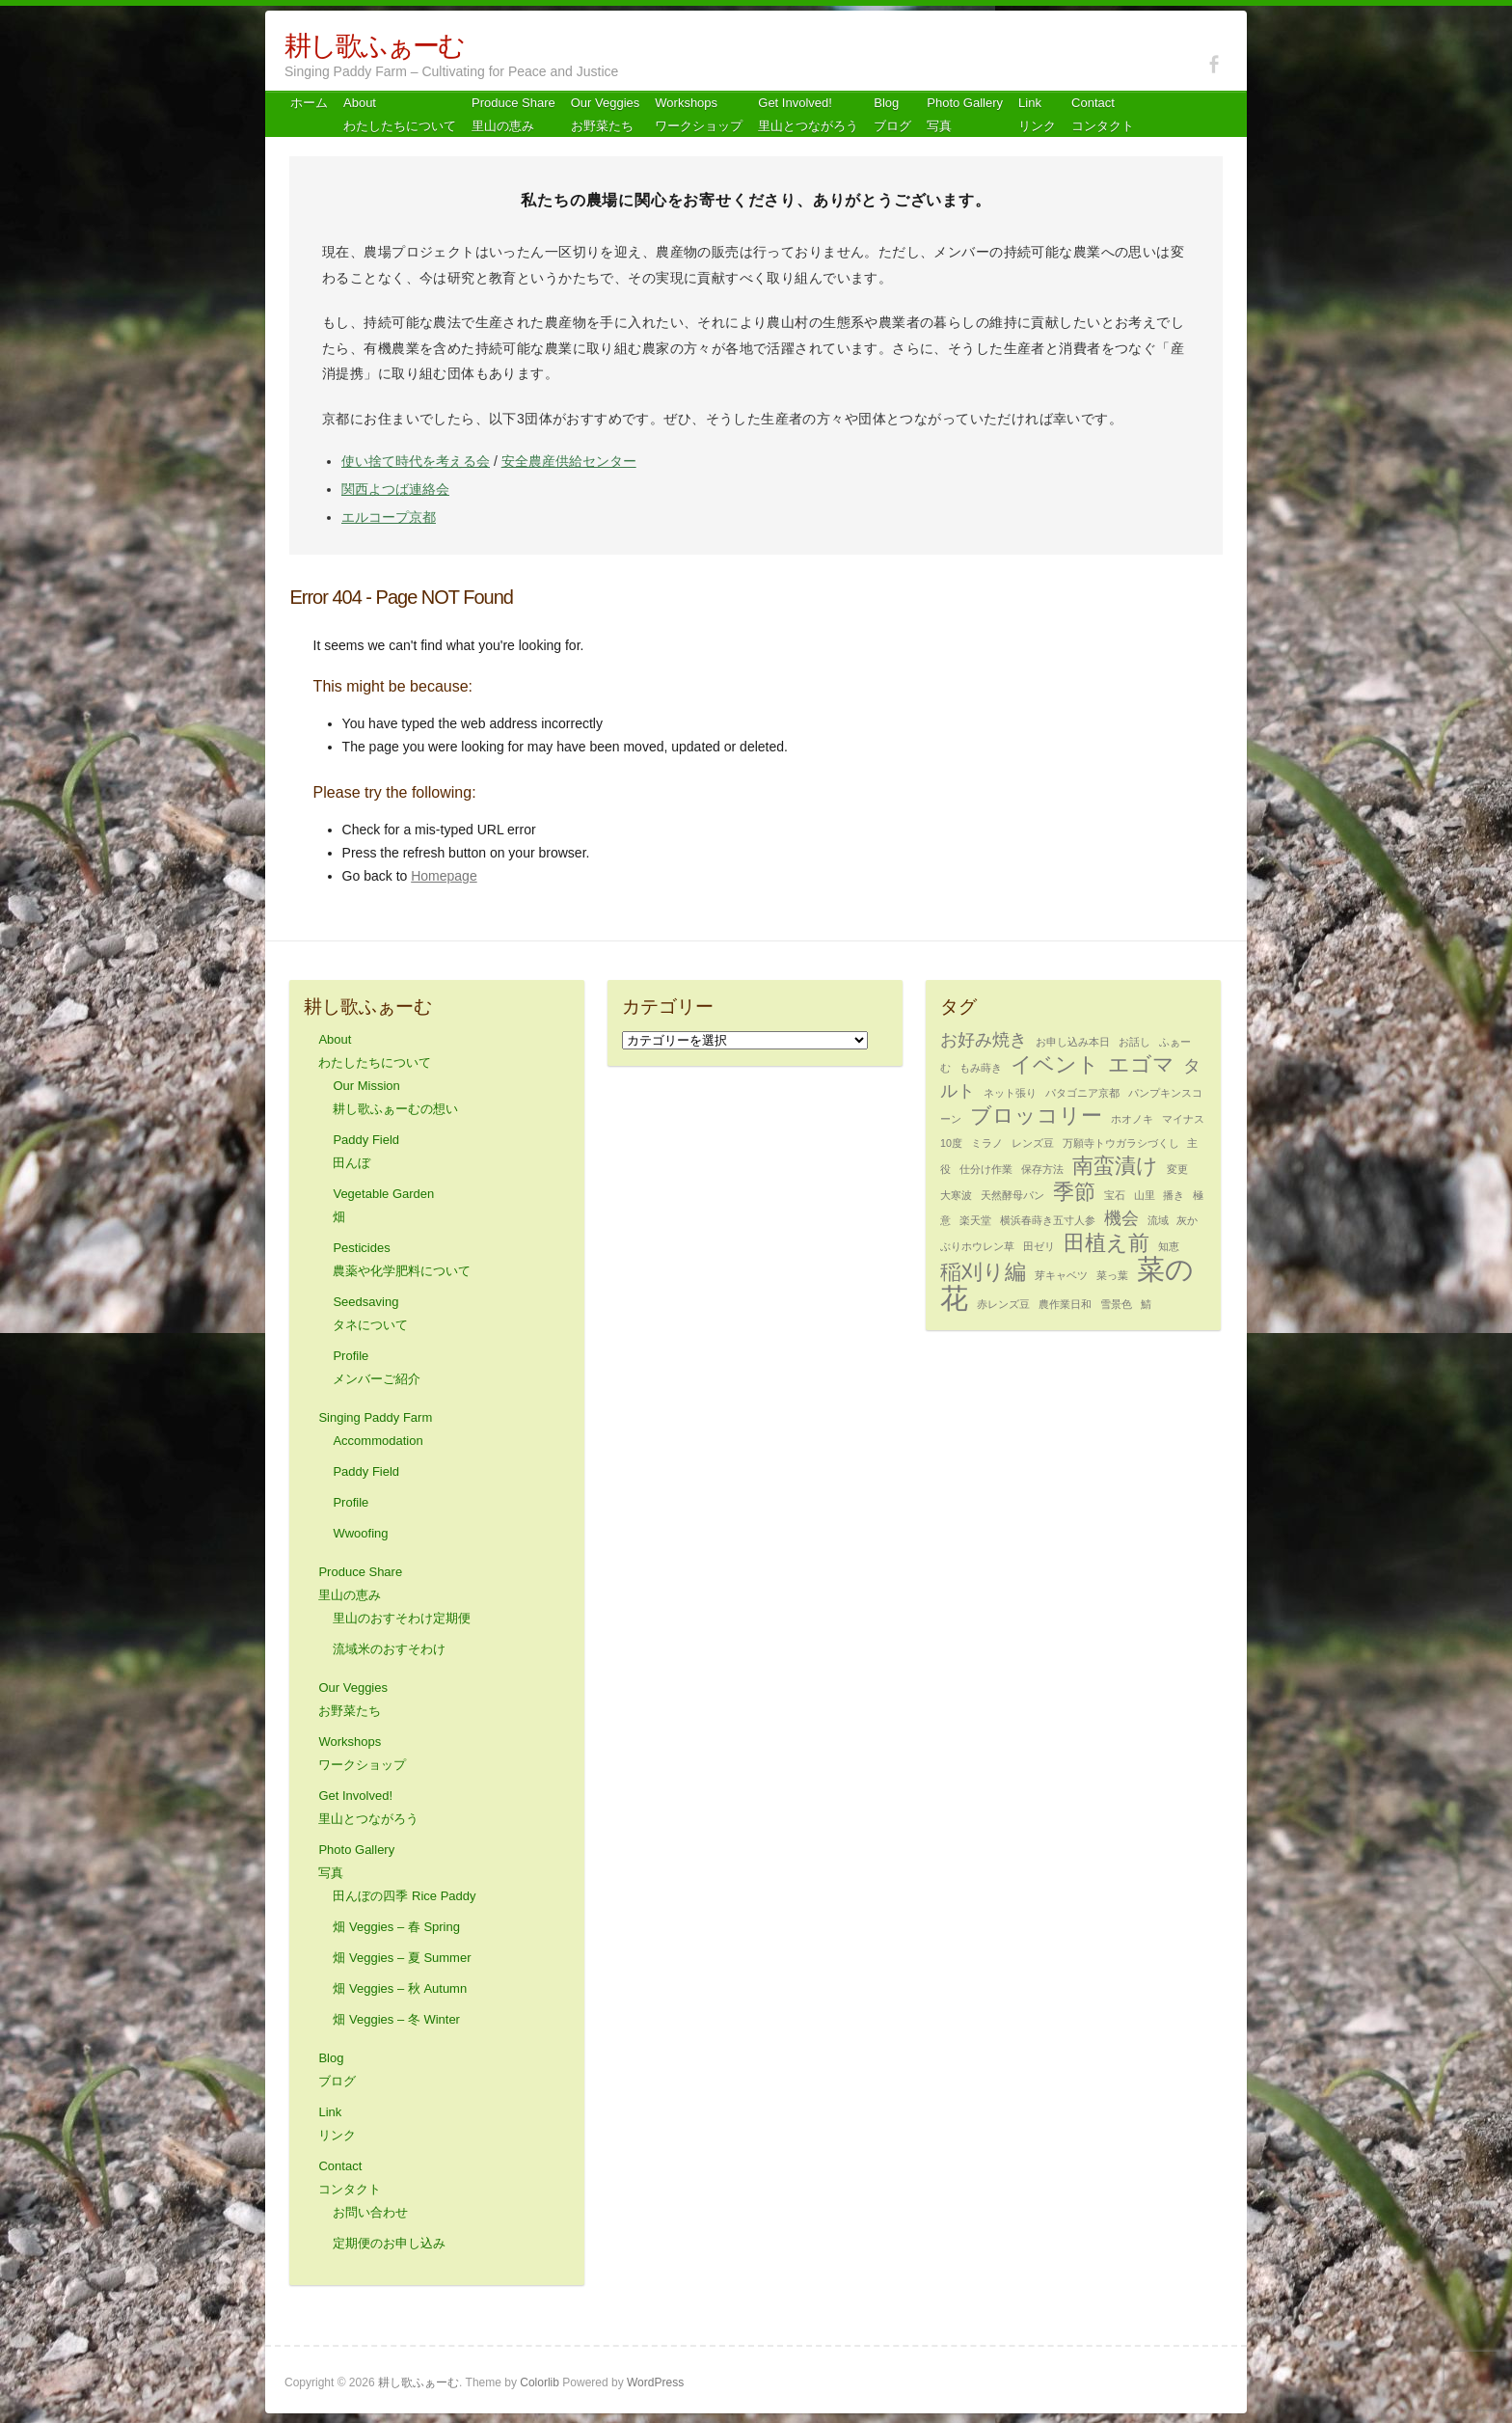 This screenshot has width=1512, height=2423. What do you see at coordinates (1055, 1064) in the screenshot?
I see `イベント [イベント (3個の項目)]` at bounding box center [1055, 1064].